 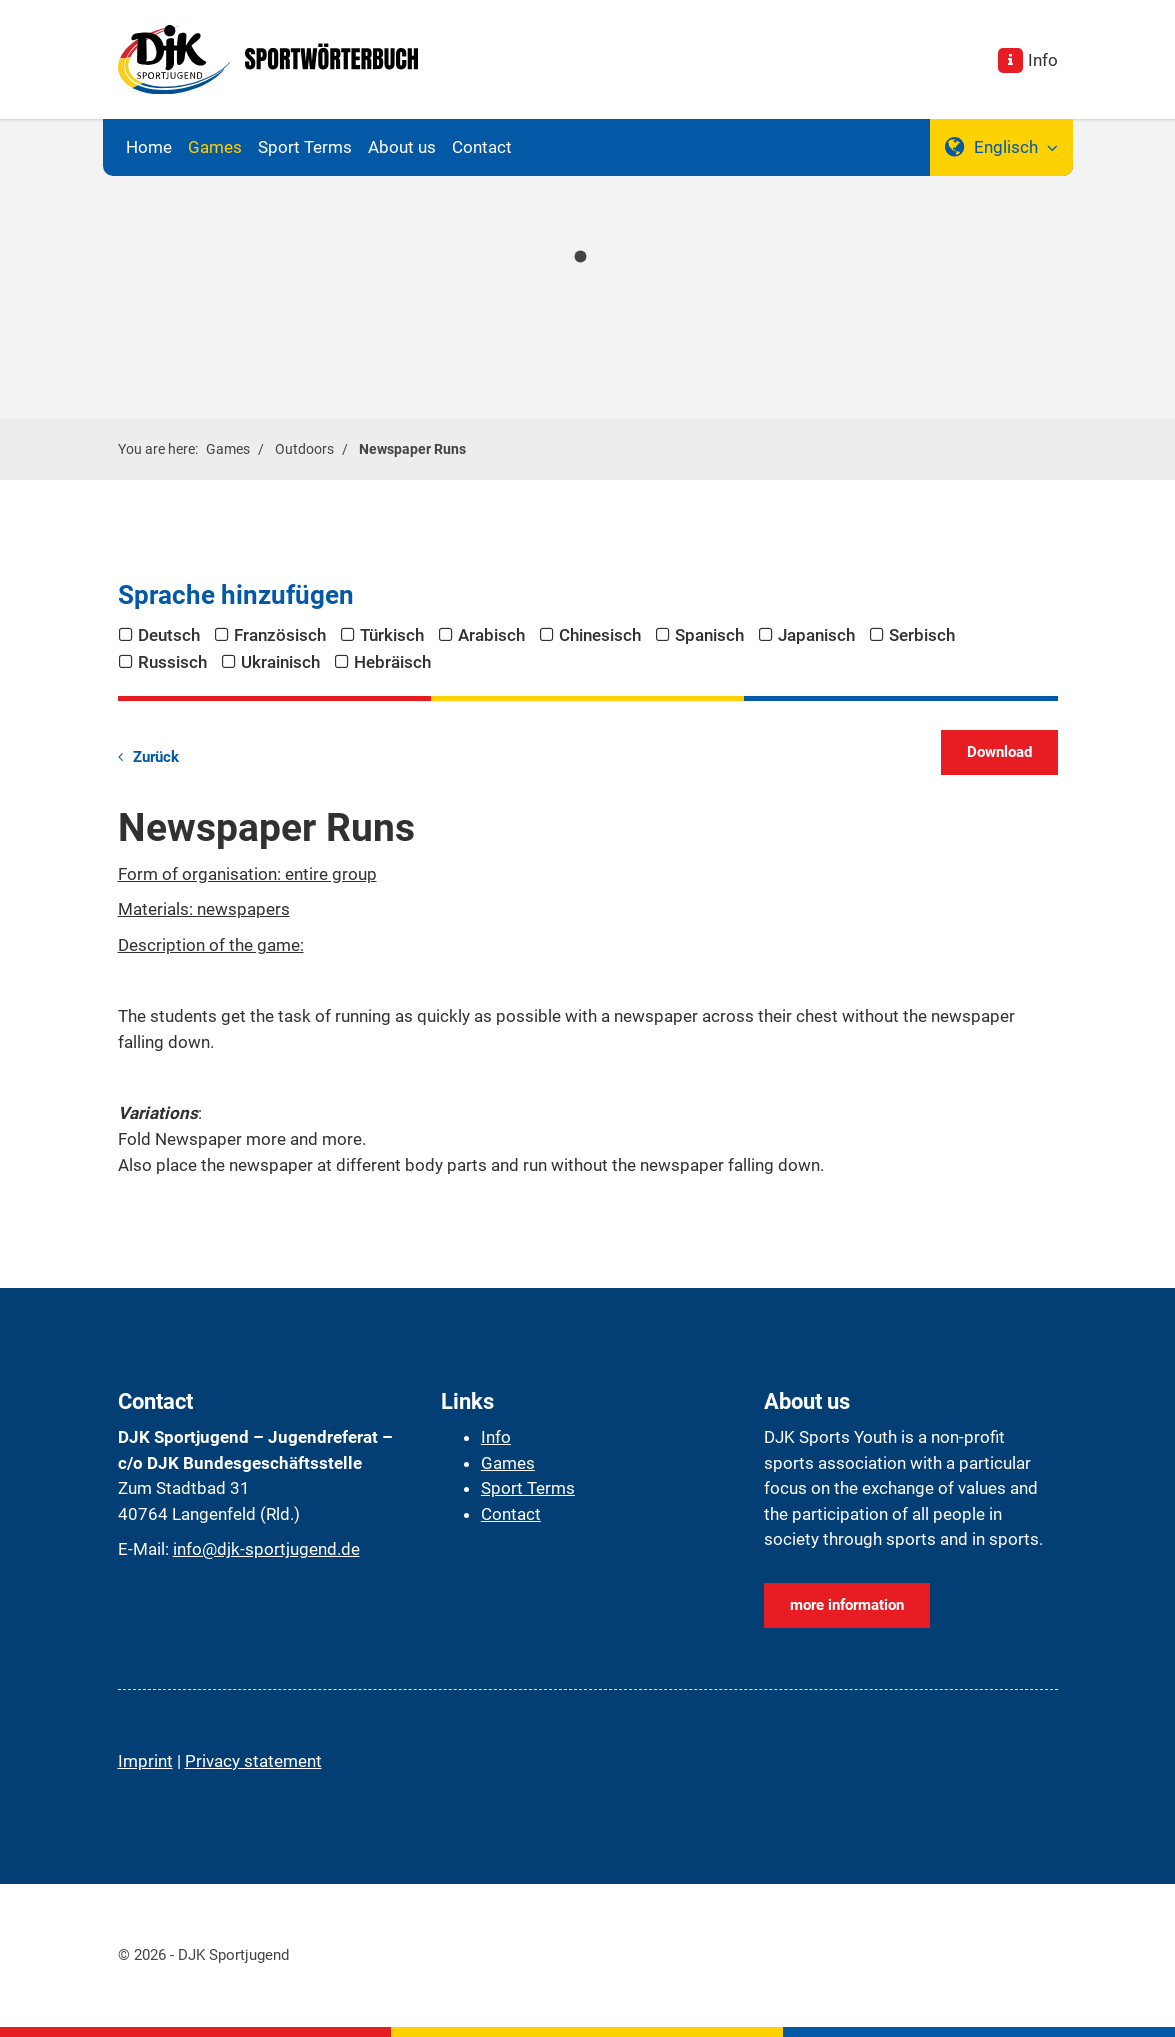 What do you see at coordinates (392, 635) in the screenshot?
I see `Türkisch` at bounding box center [392, 635].